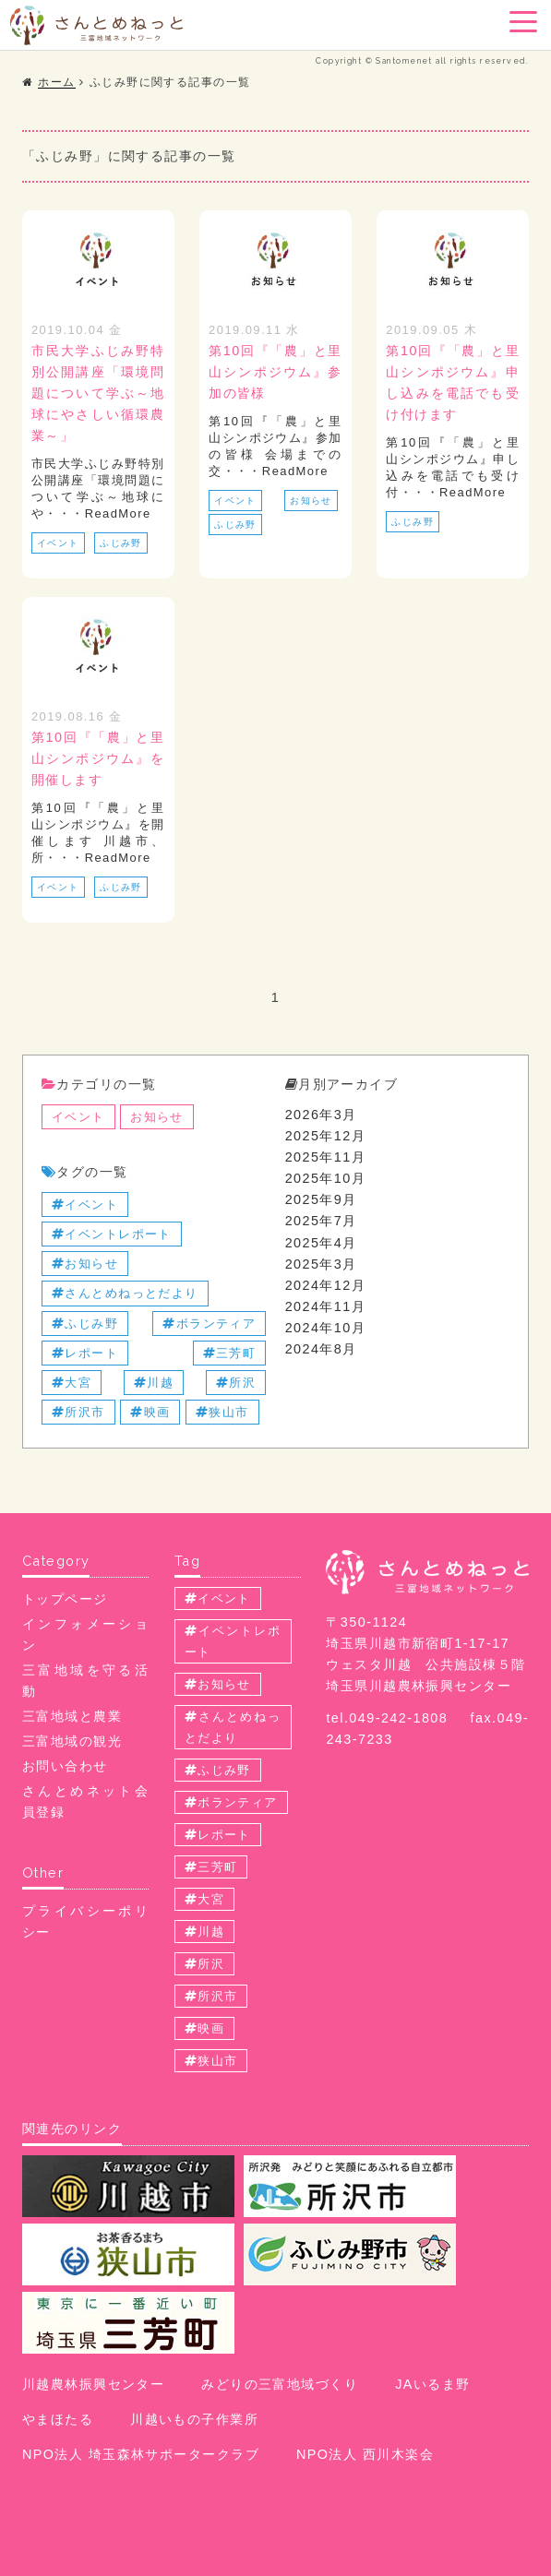  I want to click on やまほたる, so click(57, 2419).